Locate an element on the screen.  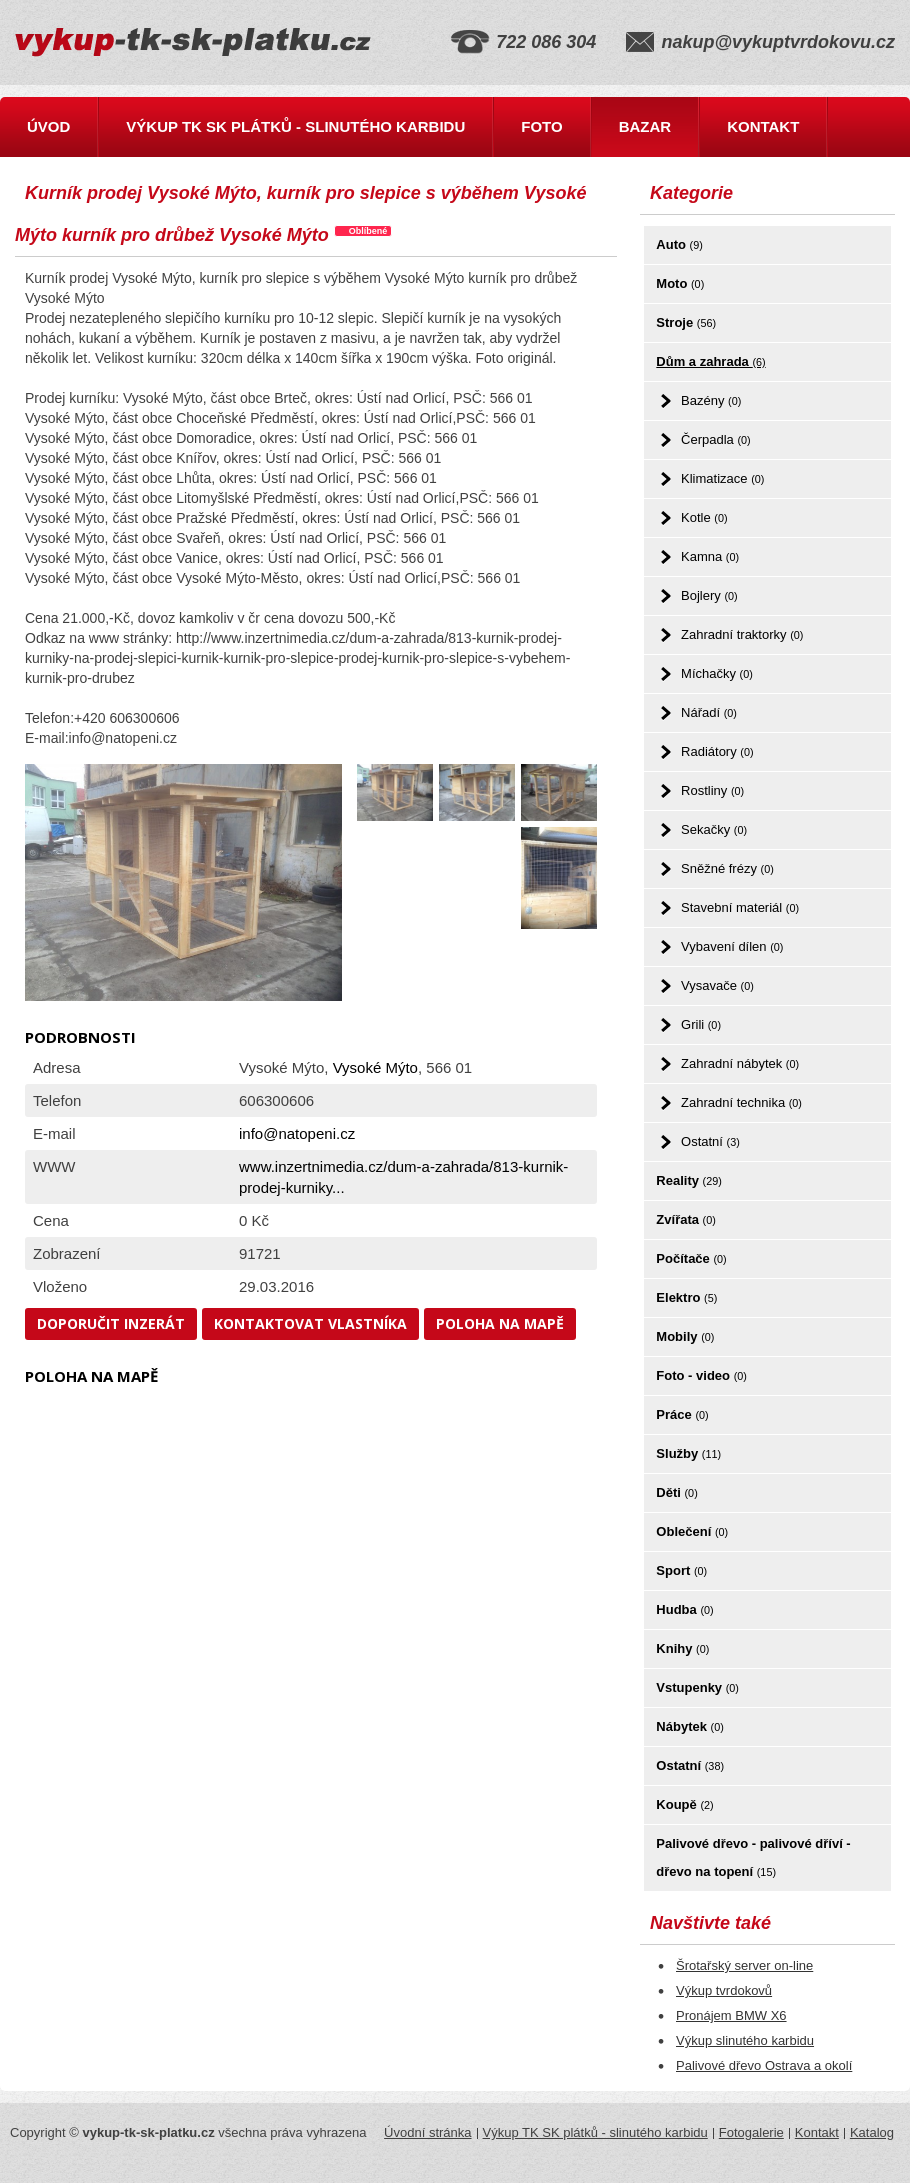
Knihy is located at coordinates (682, 1648).